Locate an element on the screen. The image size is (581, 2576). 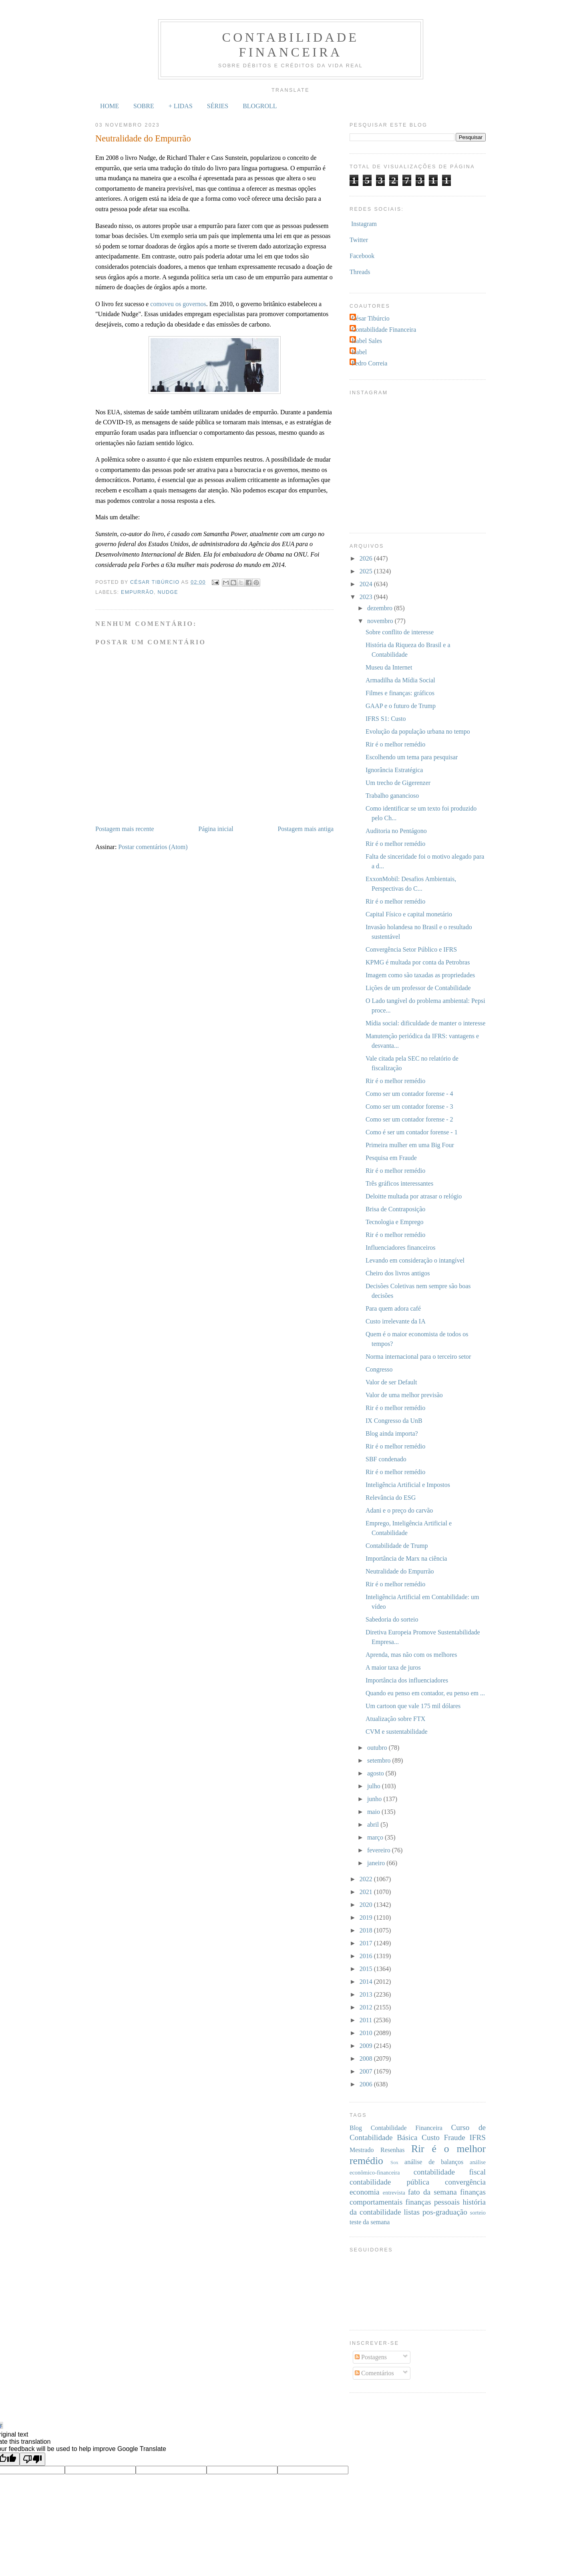
janeiro is located at coordinates (376, 1863).